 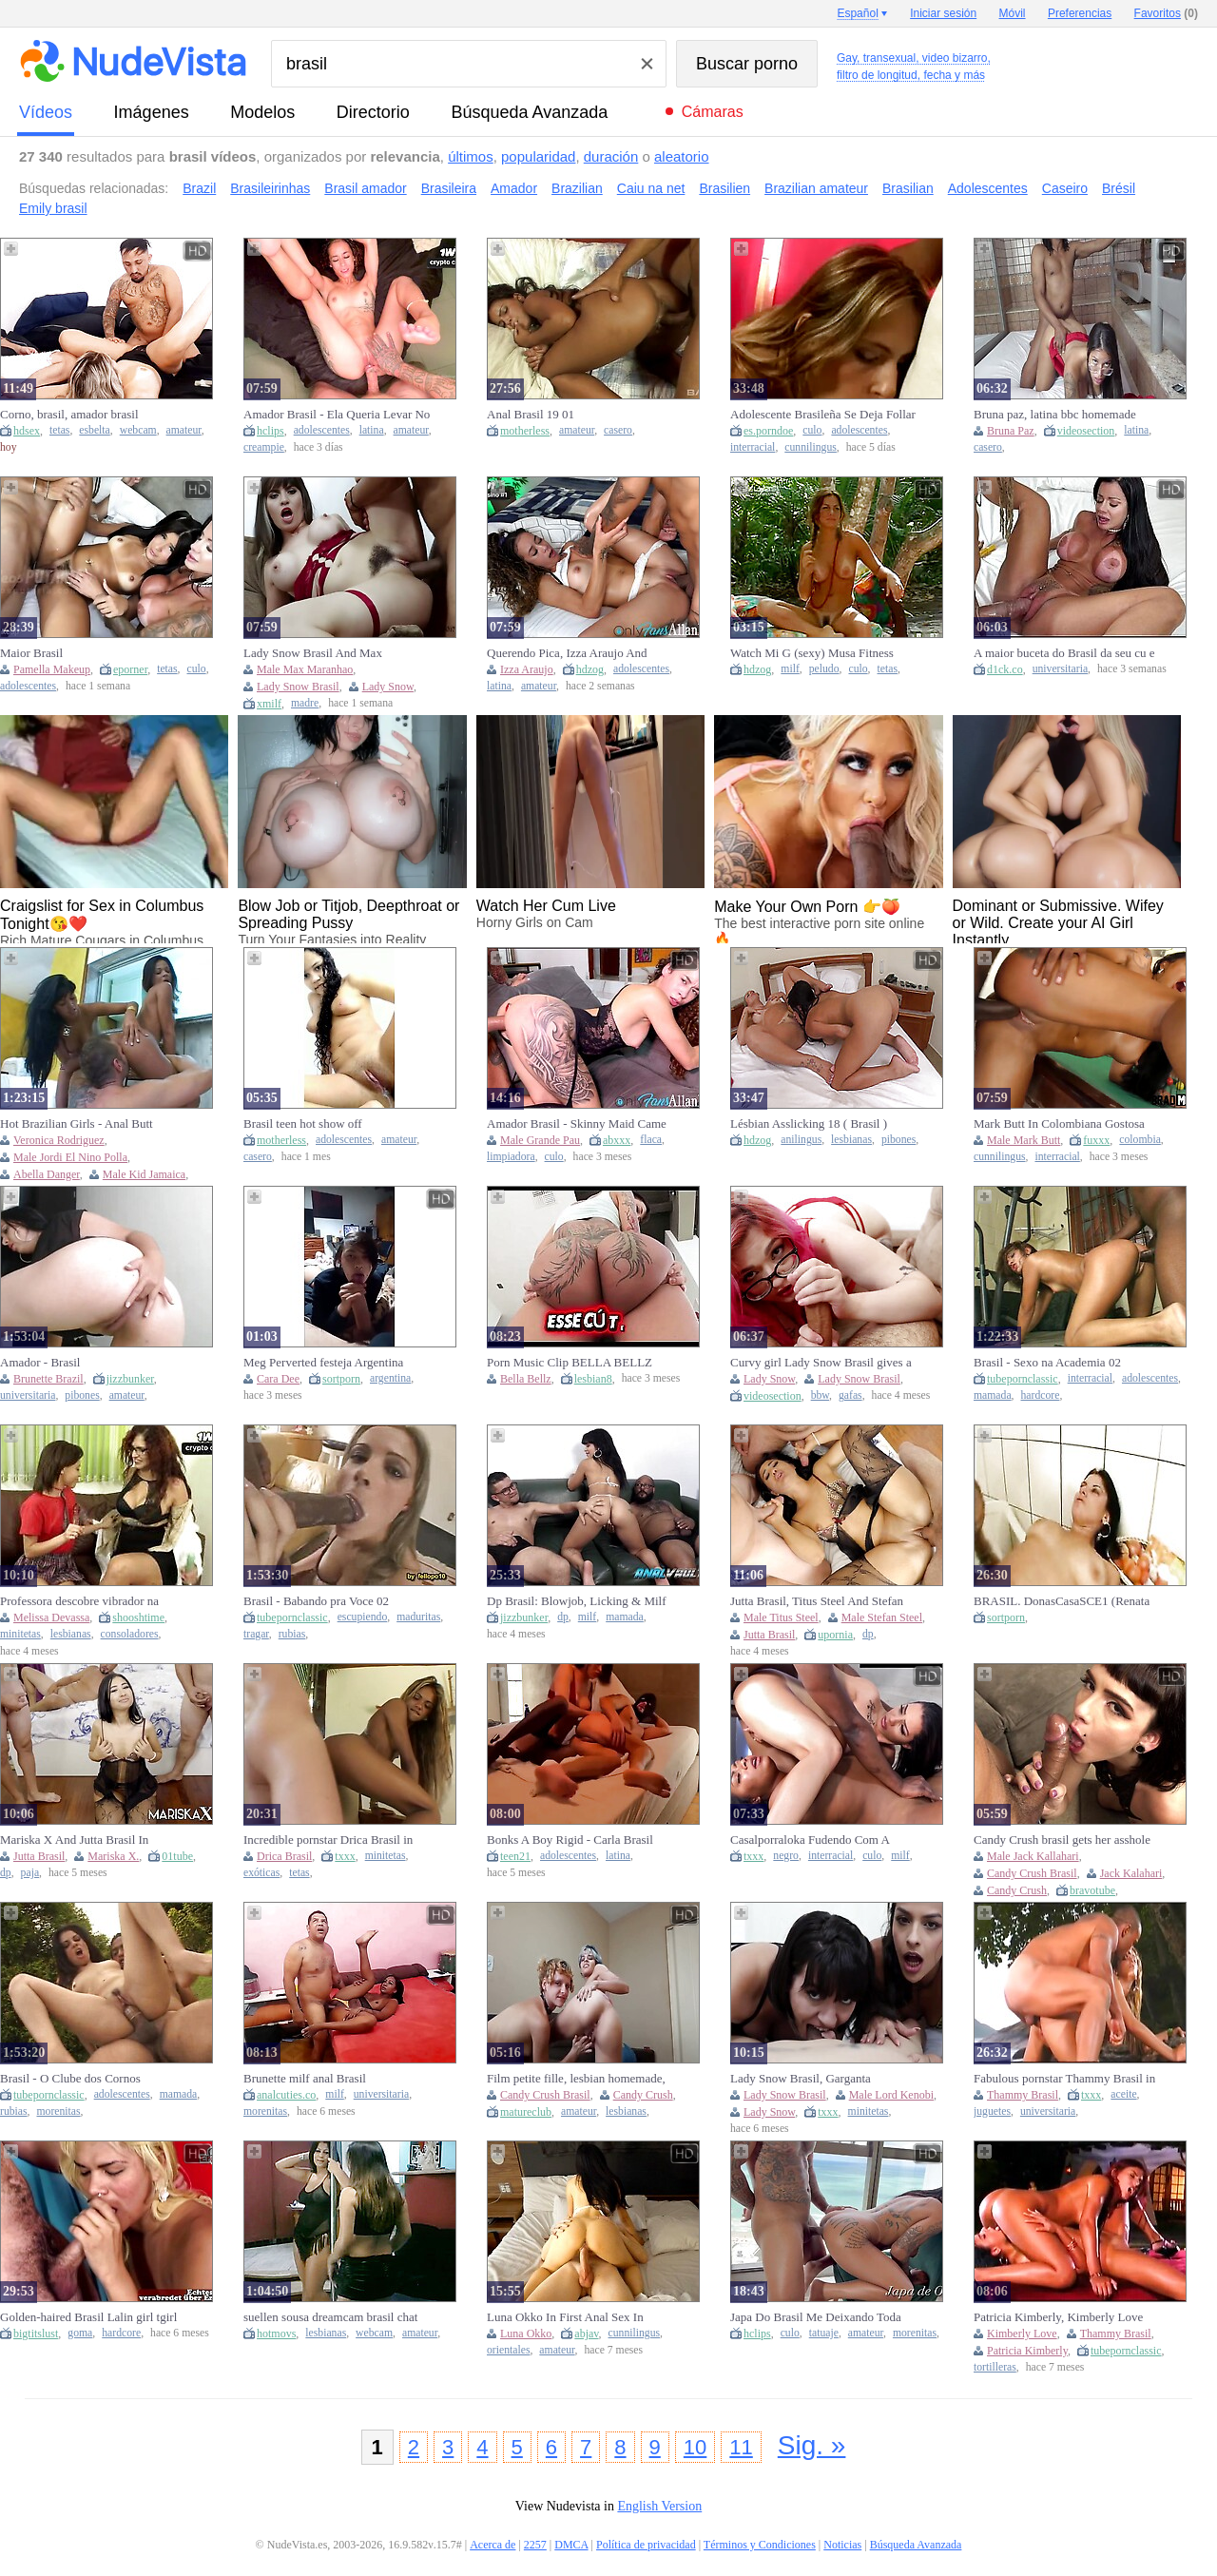 What do you see at coordinates (59, 1140) in the screenshot?
I see `Veronica Rodriguez` at bounding box center [59, 1140].